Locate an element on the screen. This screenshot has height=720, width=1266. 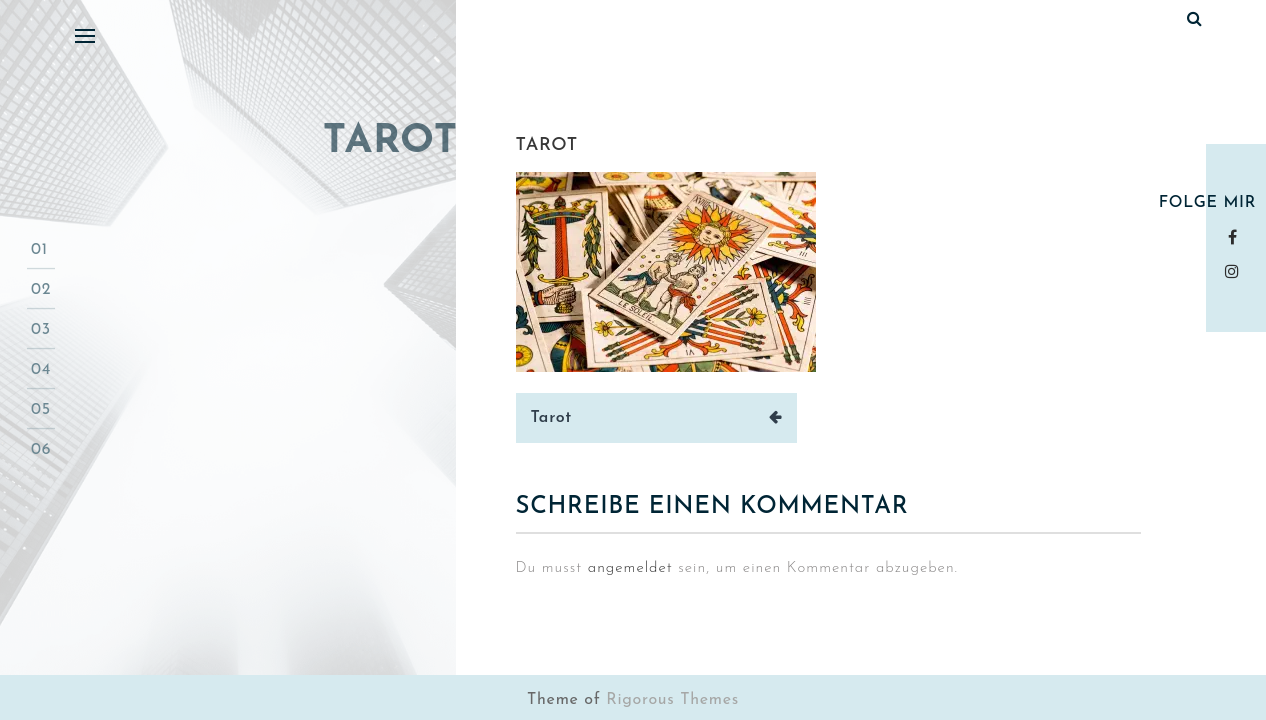
Rigorous Themes is located at coordinates (672, 700).